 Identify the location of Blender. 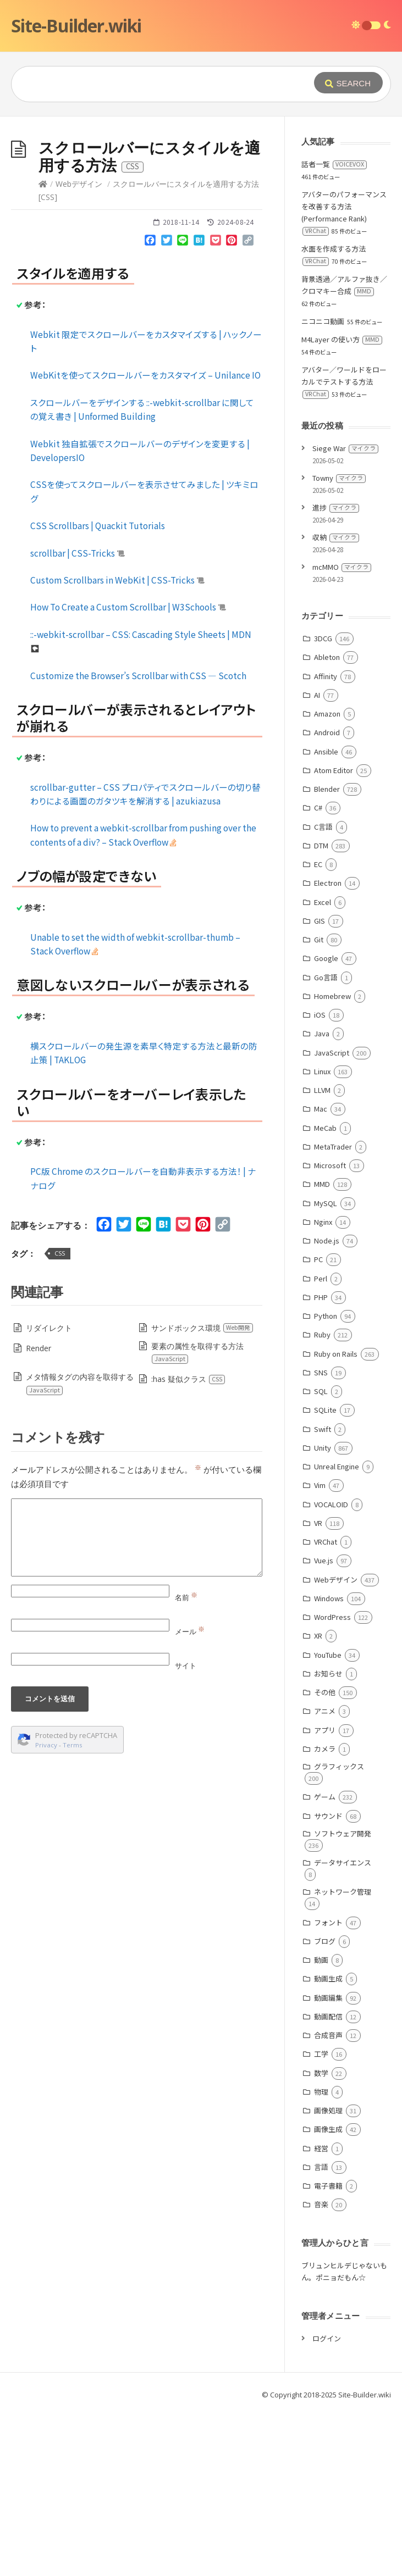
(327, 953).